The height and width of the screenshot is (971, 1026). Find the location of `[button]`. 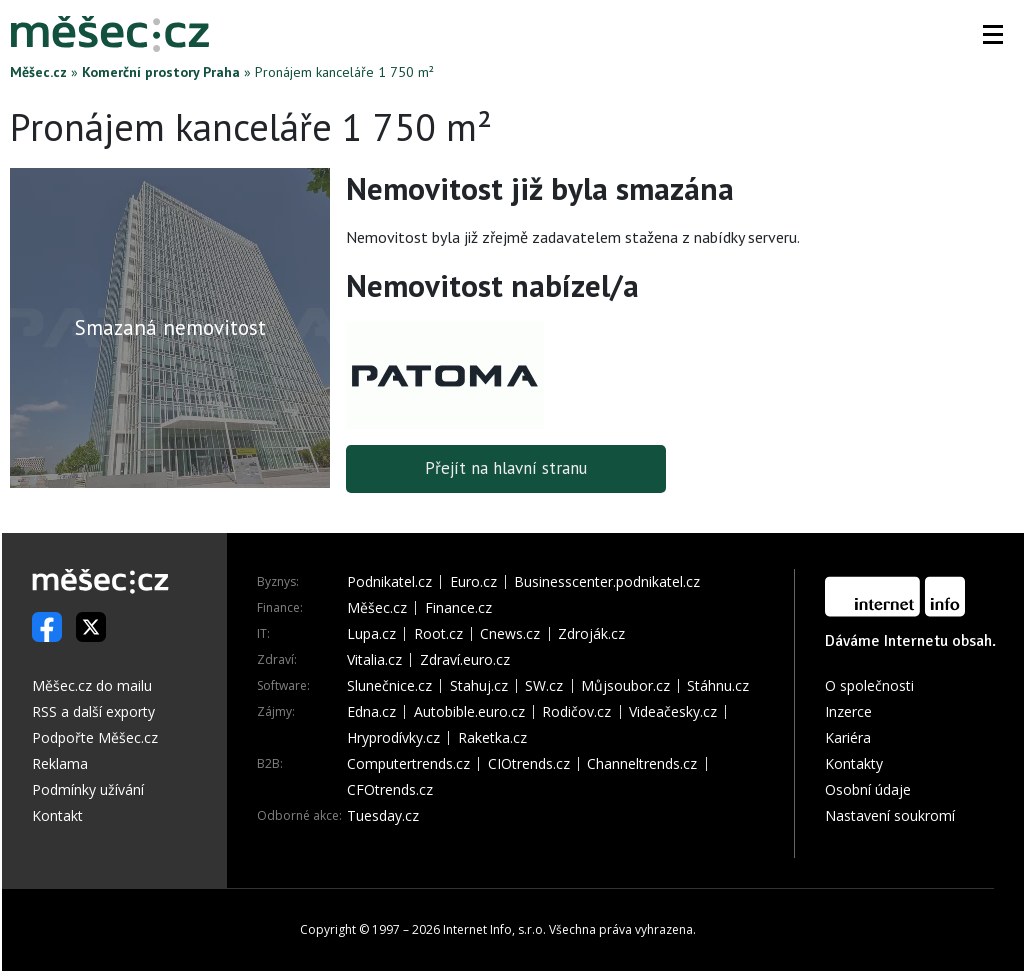

[button] is located at coordinates (993, 34).